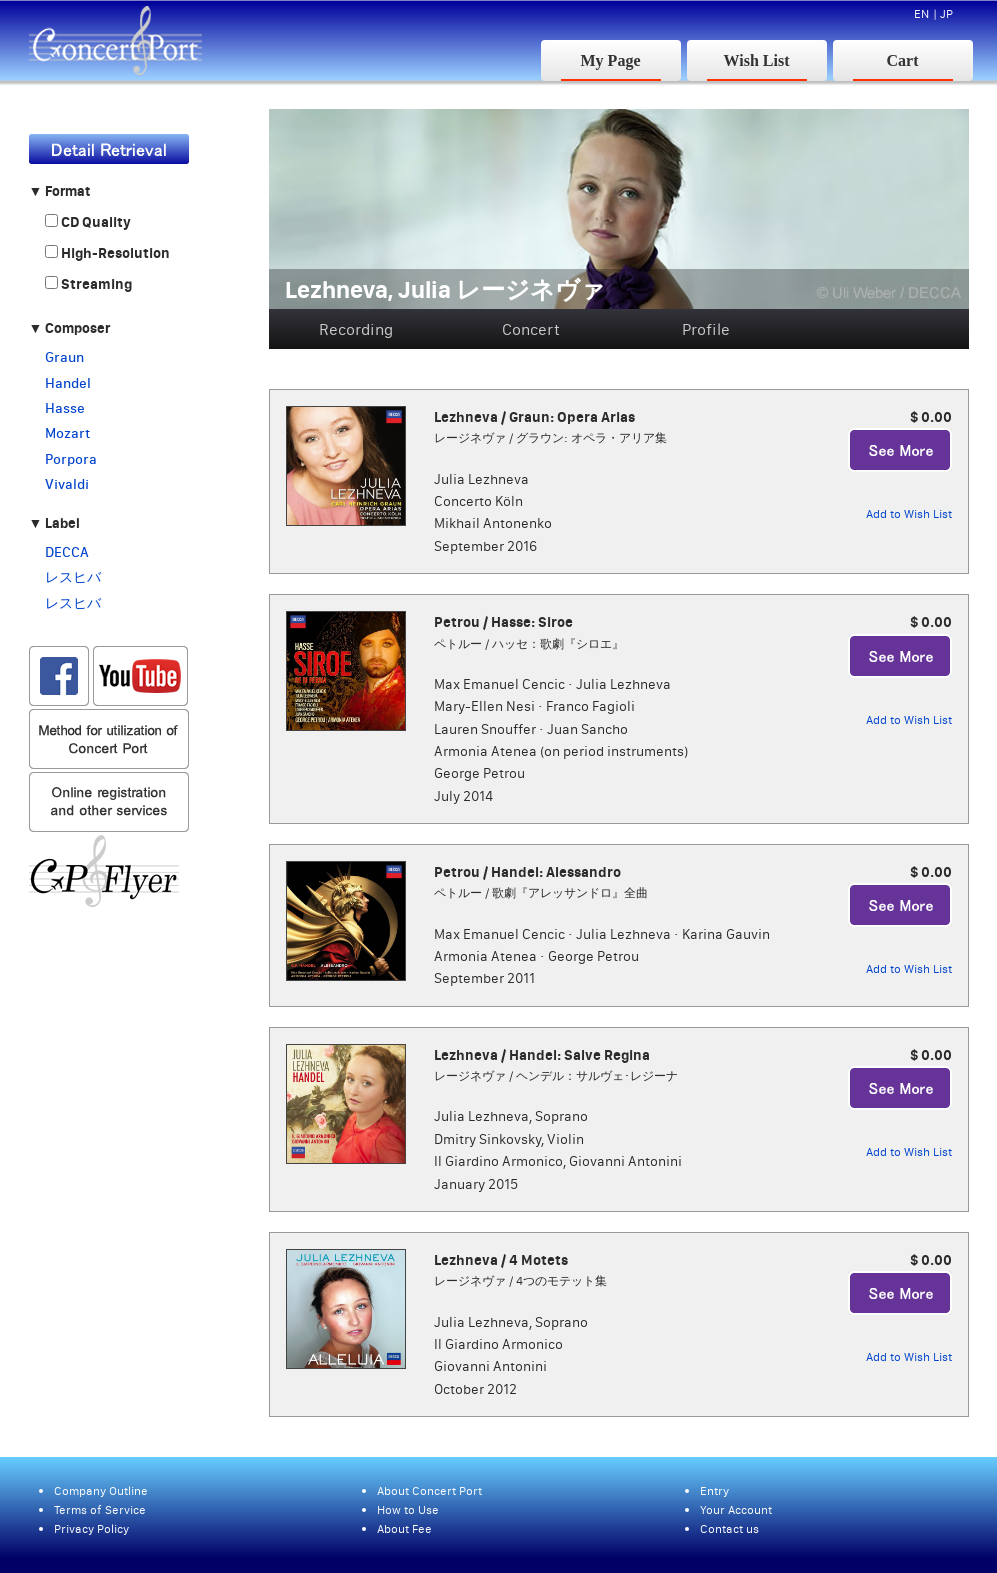 The image size is (997, 1573). What do you see at coordinates (68, 383) in the screenshot?
I see `Handel` at bounding box center [68, 383].